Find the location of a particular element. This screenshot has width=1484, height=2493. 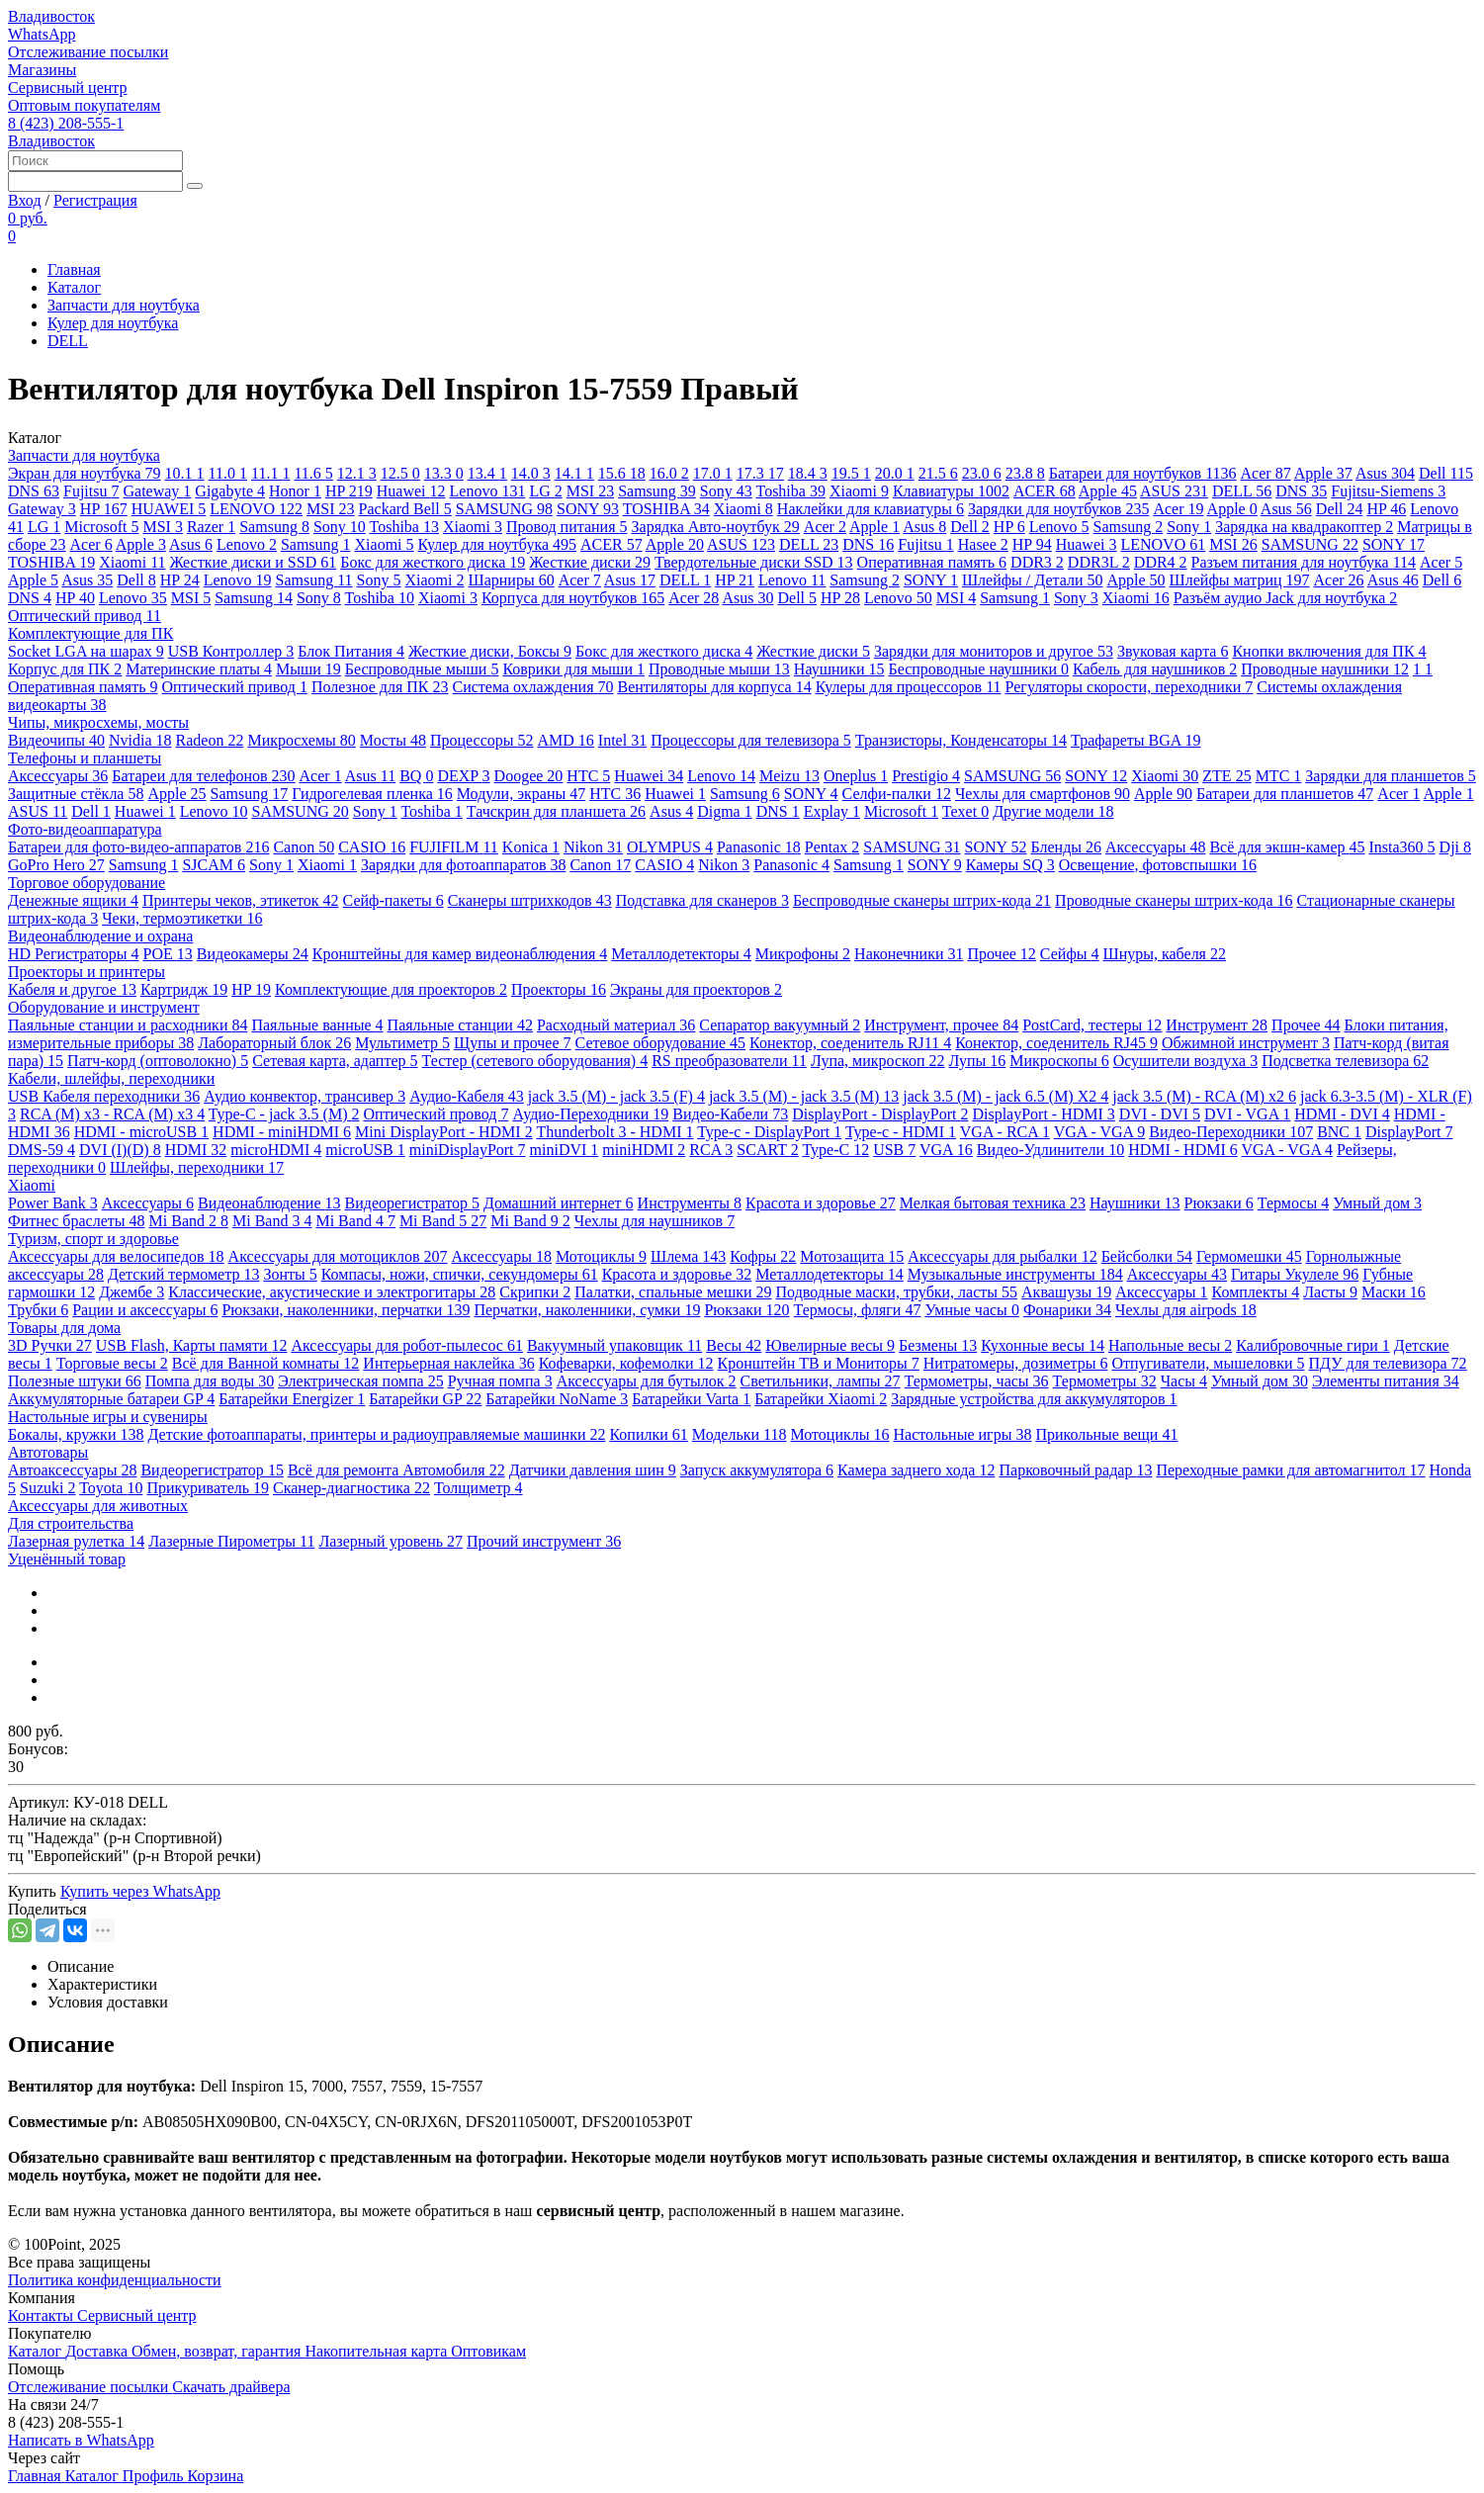

Hasee is located at coordinates (983, 544).